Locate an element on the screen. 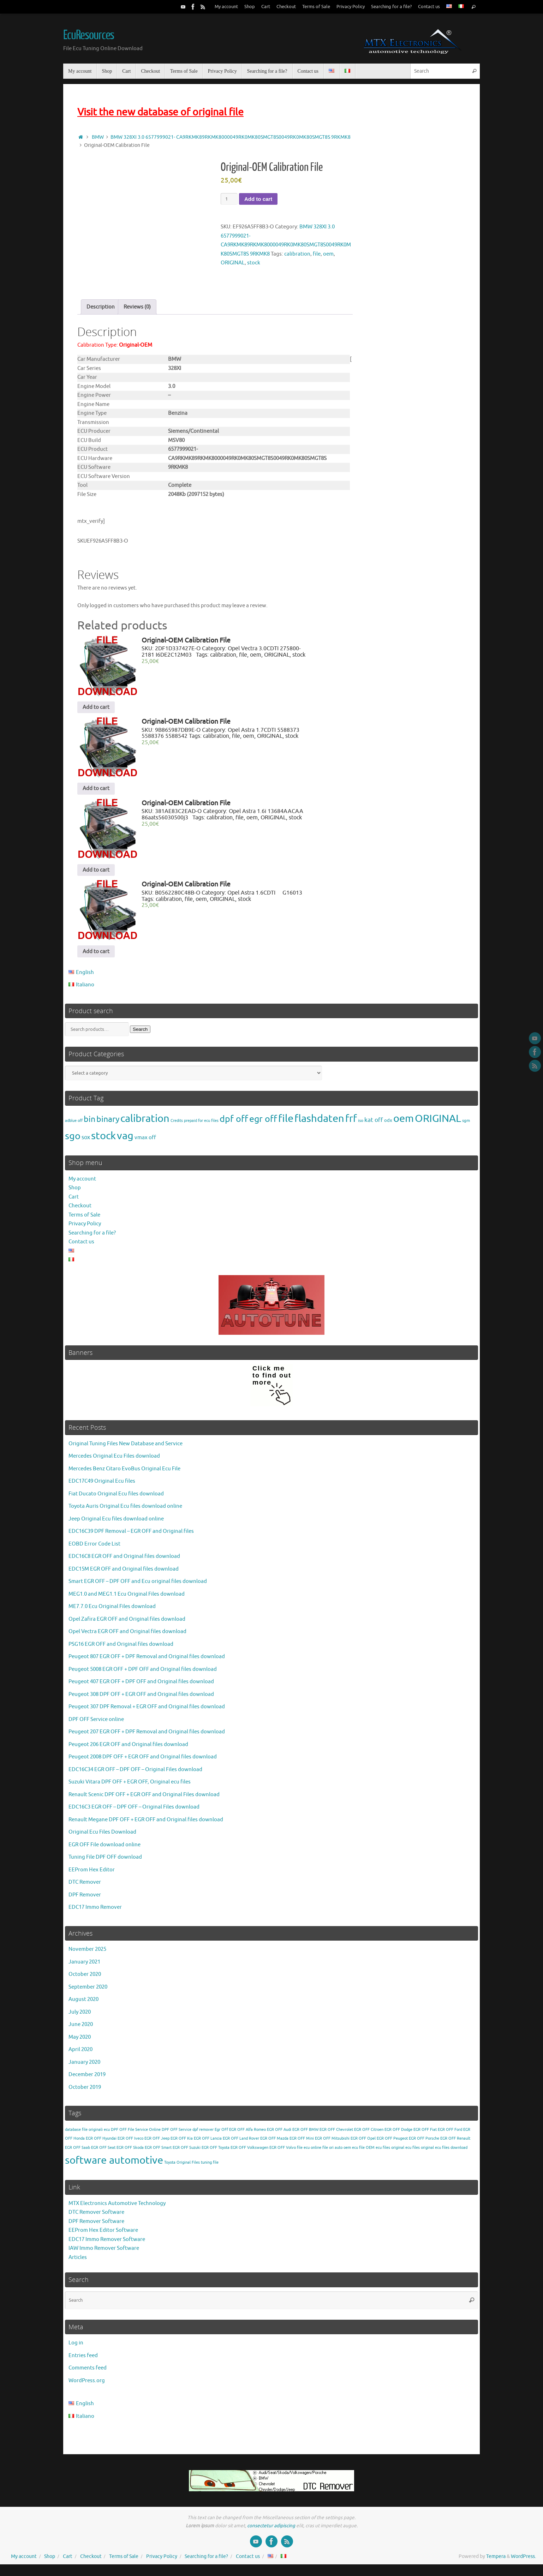  stock is located at coordinates (253, 262).